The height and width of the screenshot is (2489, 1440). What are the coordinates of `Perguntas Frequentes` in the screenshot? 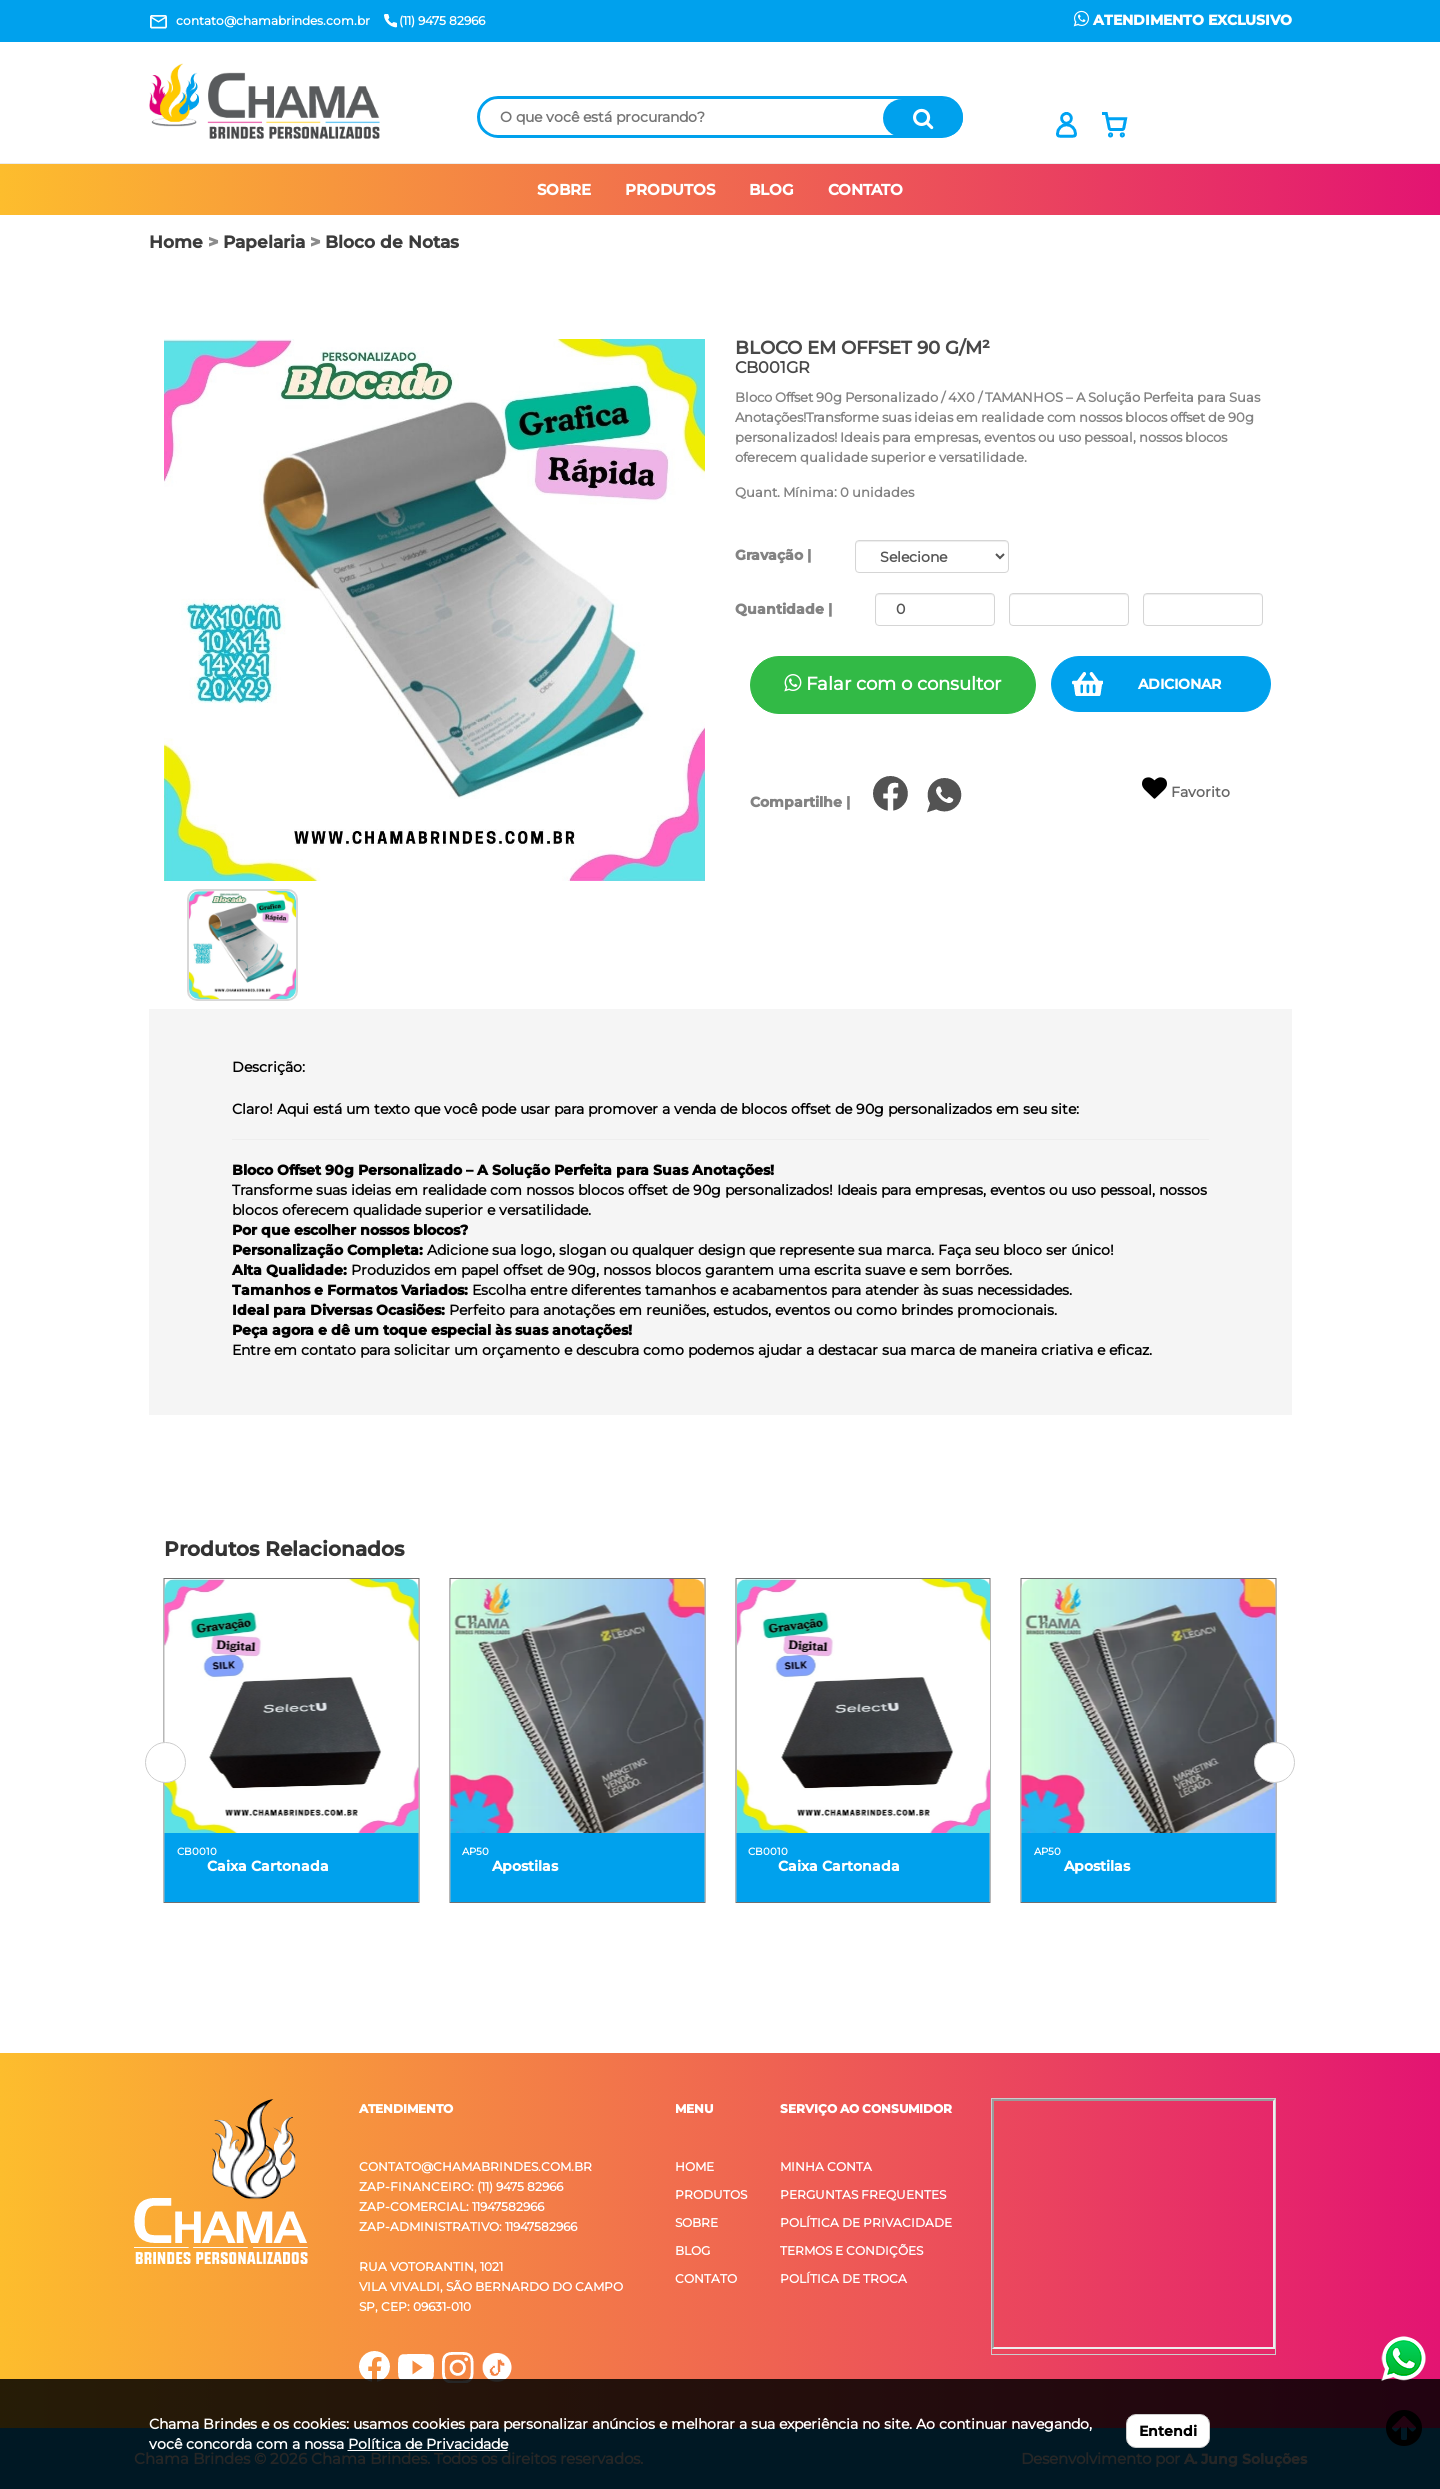 It's located at (863, 2194).